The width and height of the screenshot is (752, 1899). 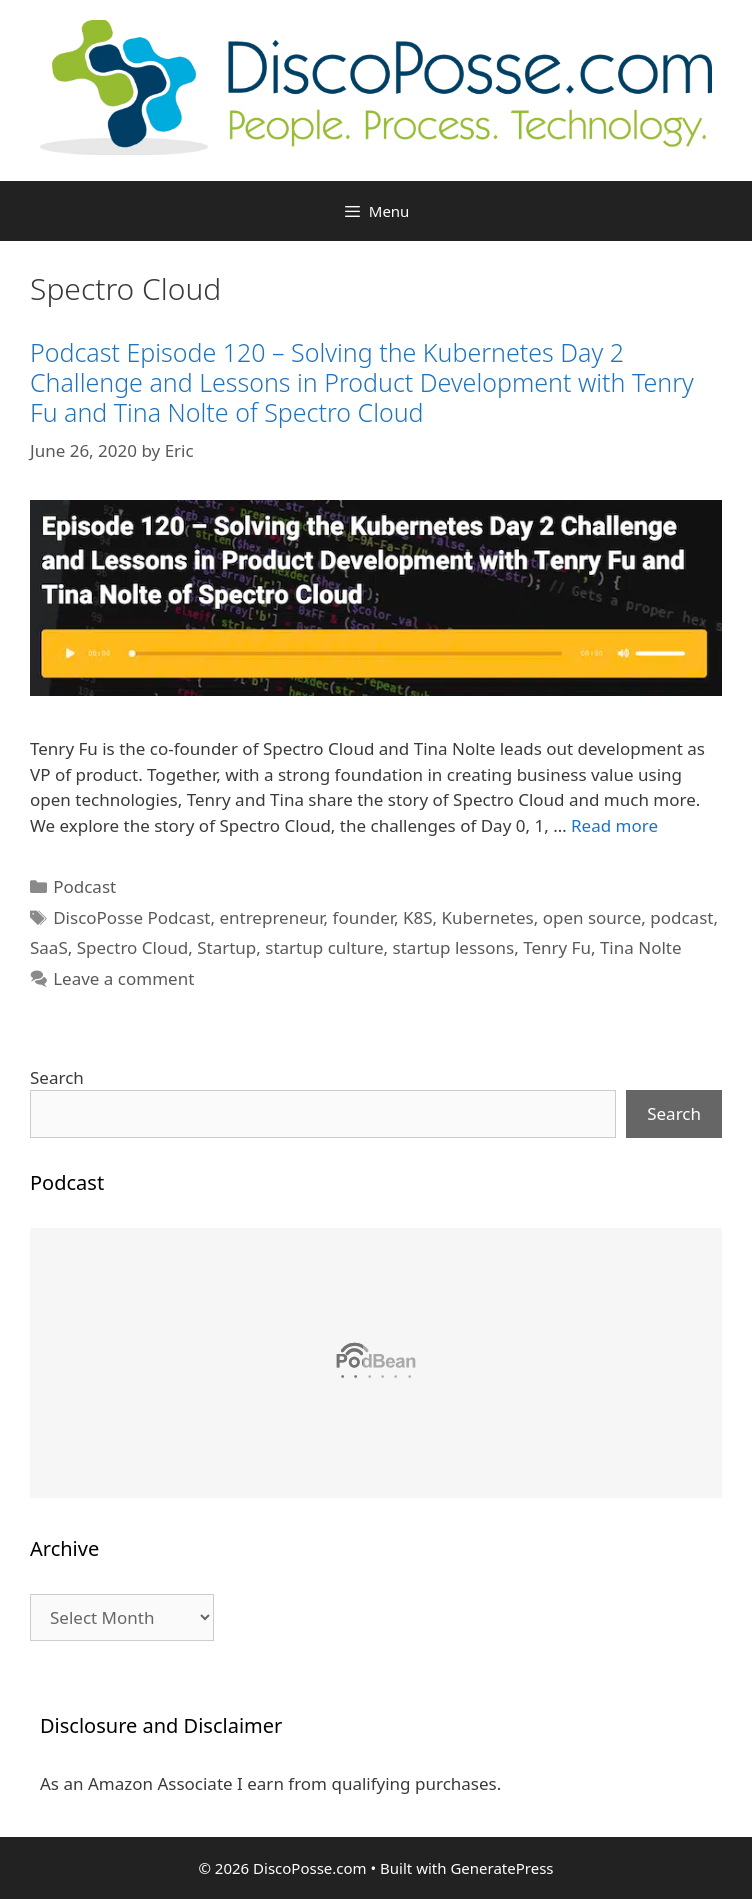 I want to click on Podcast, so click(x=84, y=886).